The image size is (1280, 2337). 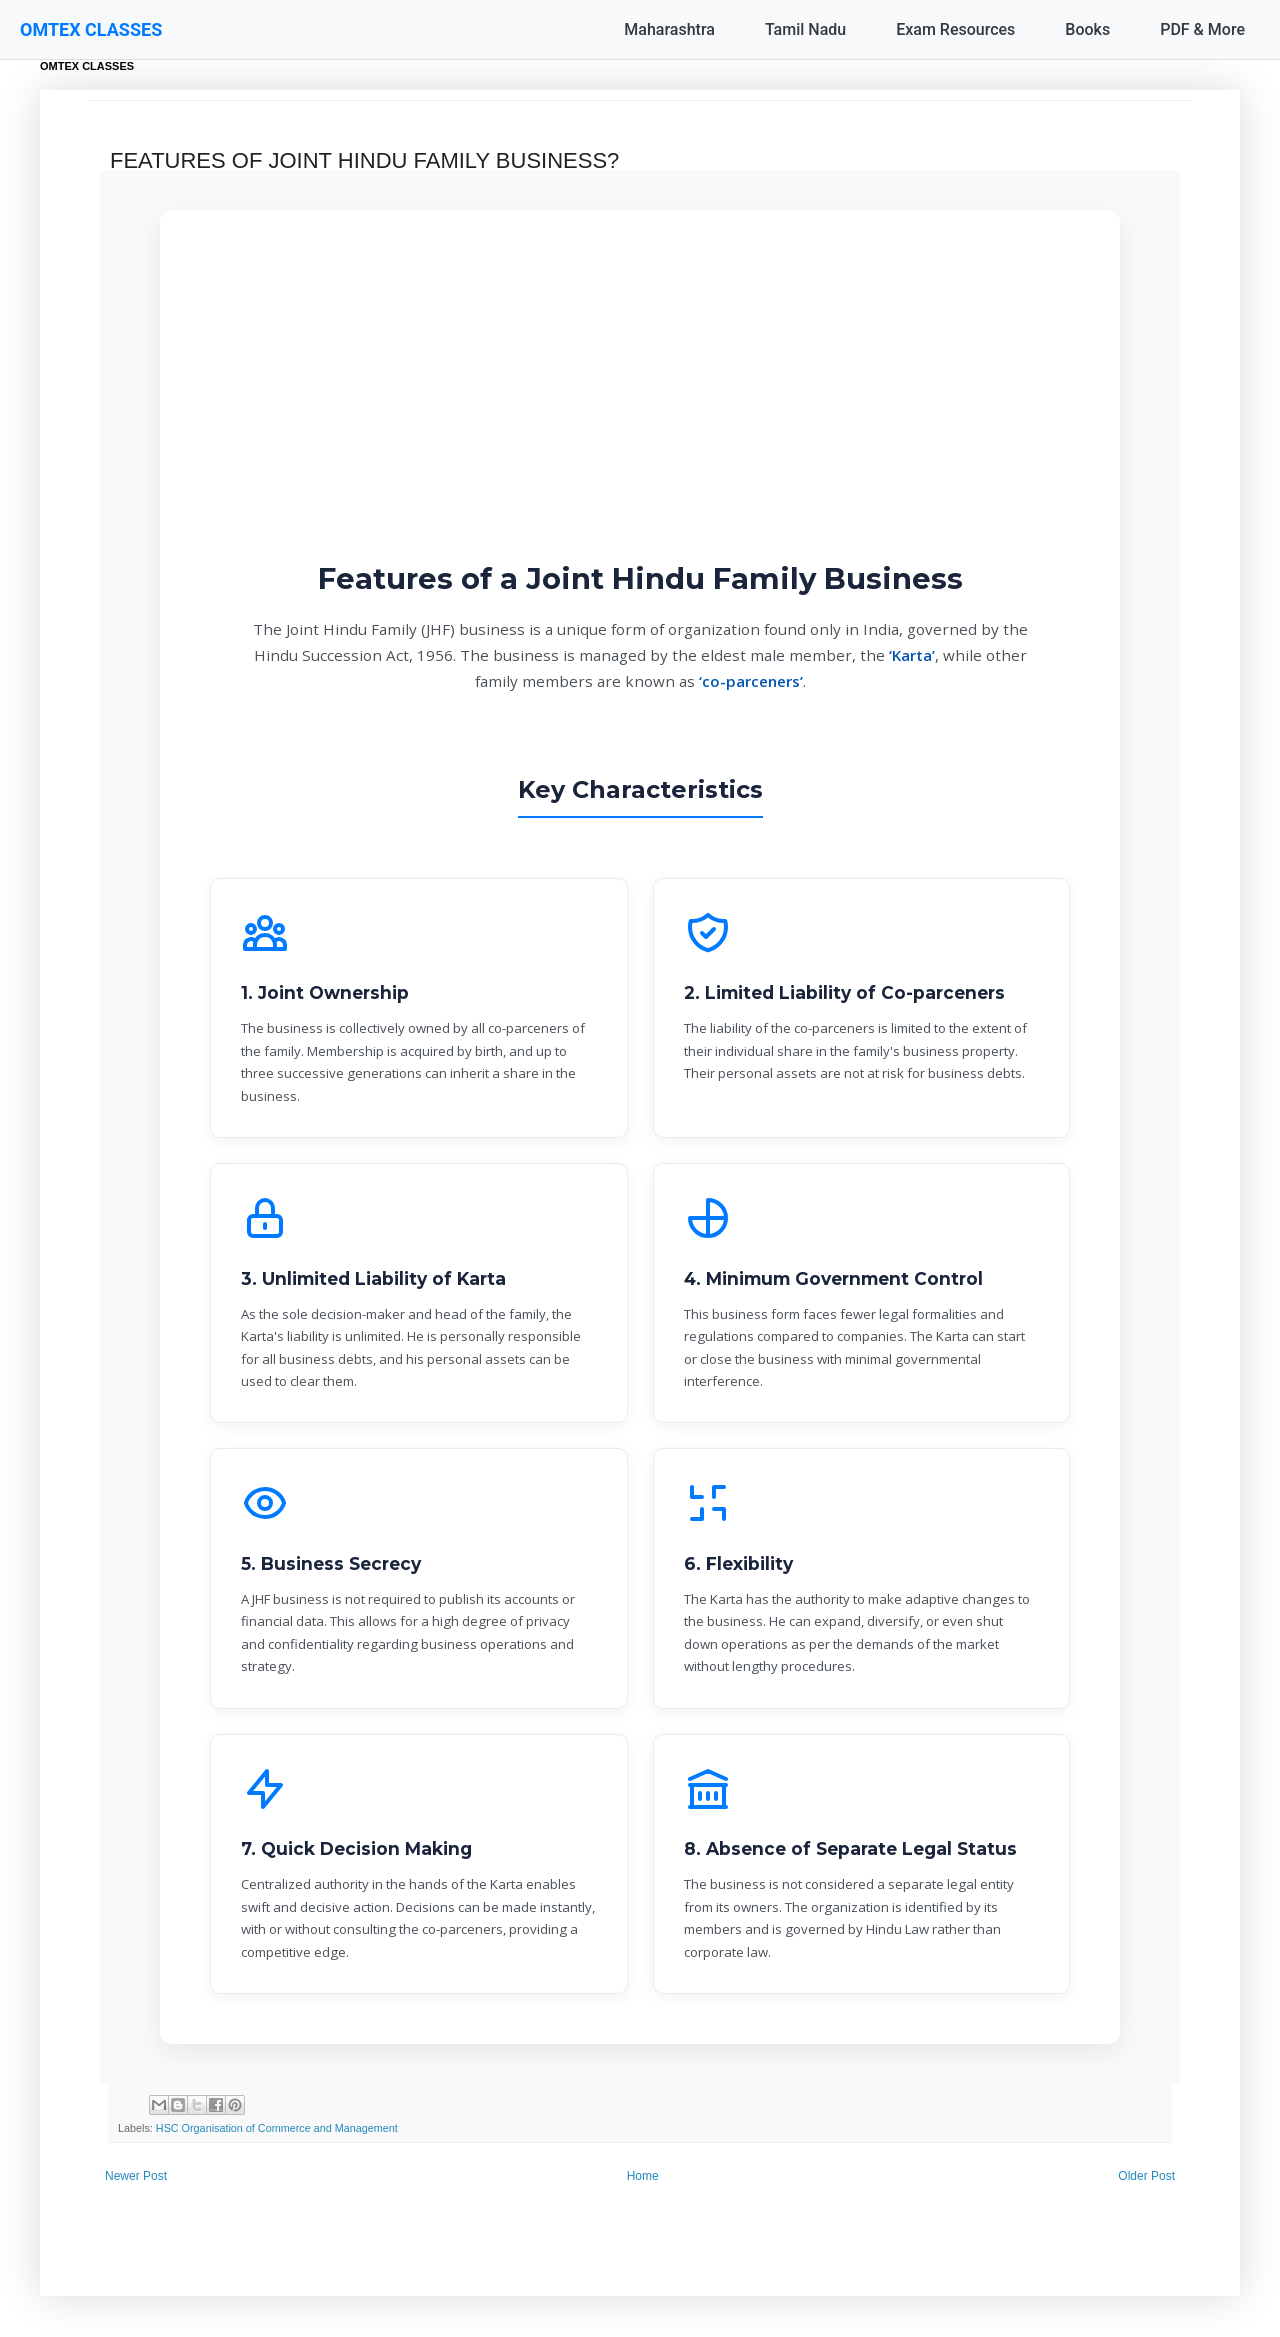 I want to click on Older Post, so click(x=1146, y=2176).